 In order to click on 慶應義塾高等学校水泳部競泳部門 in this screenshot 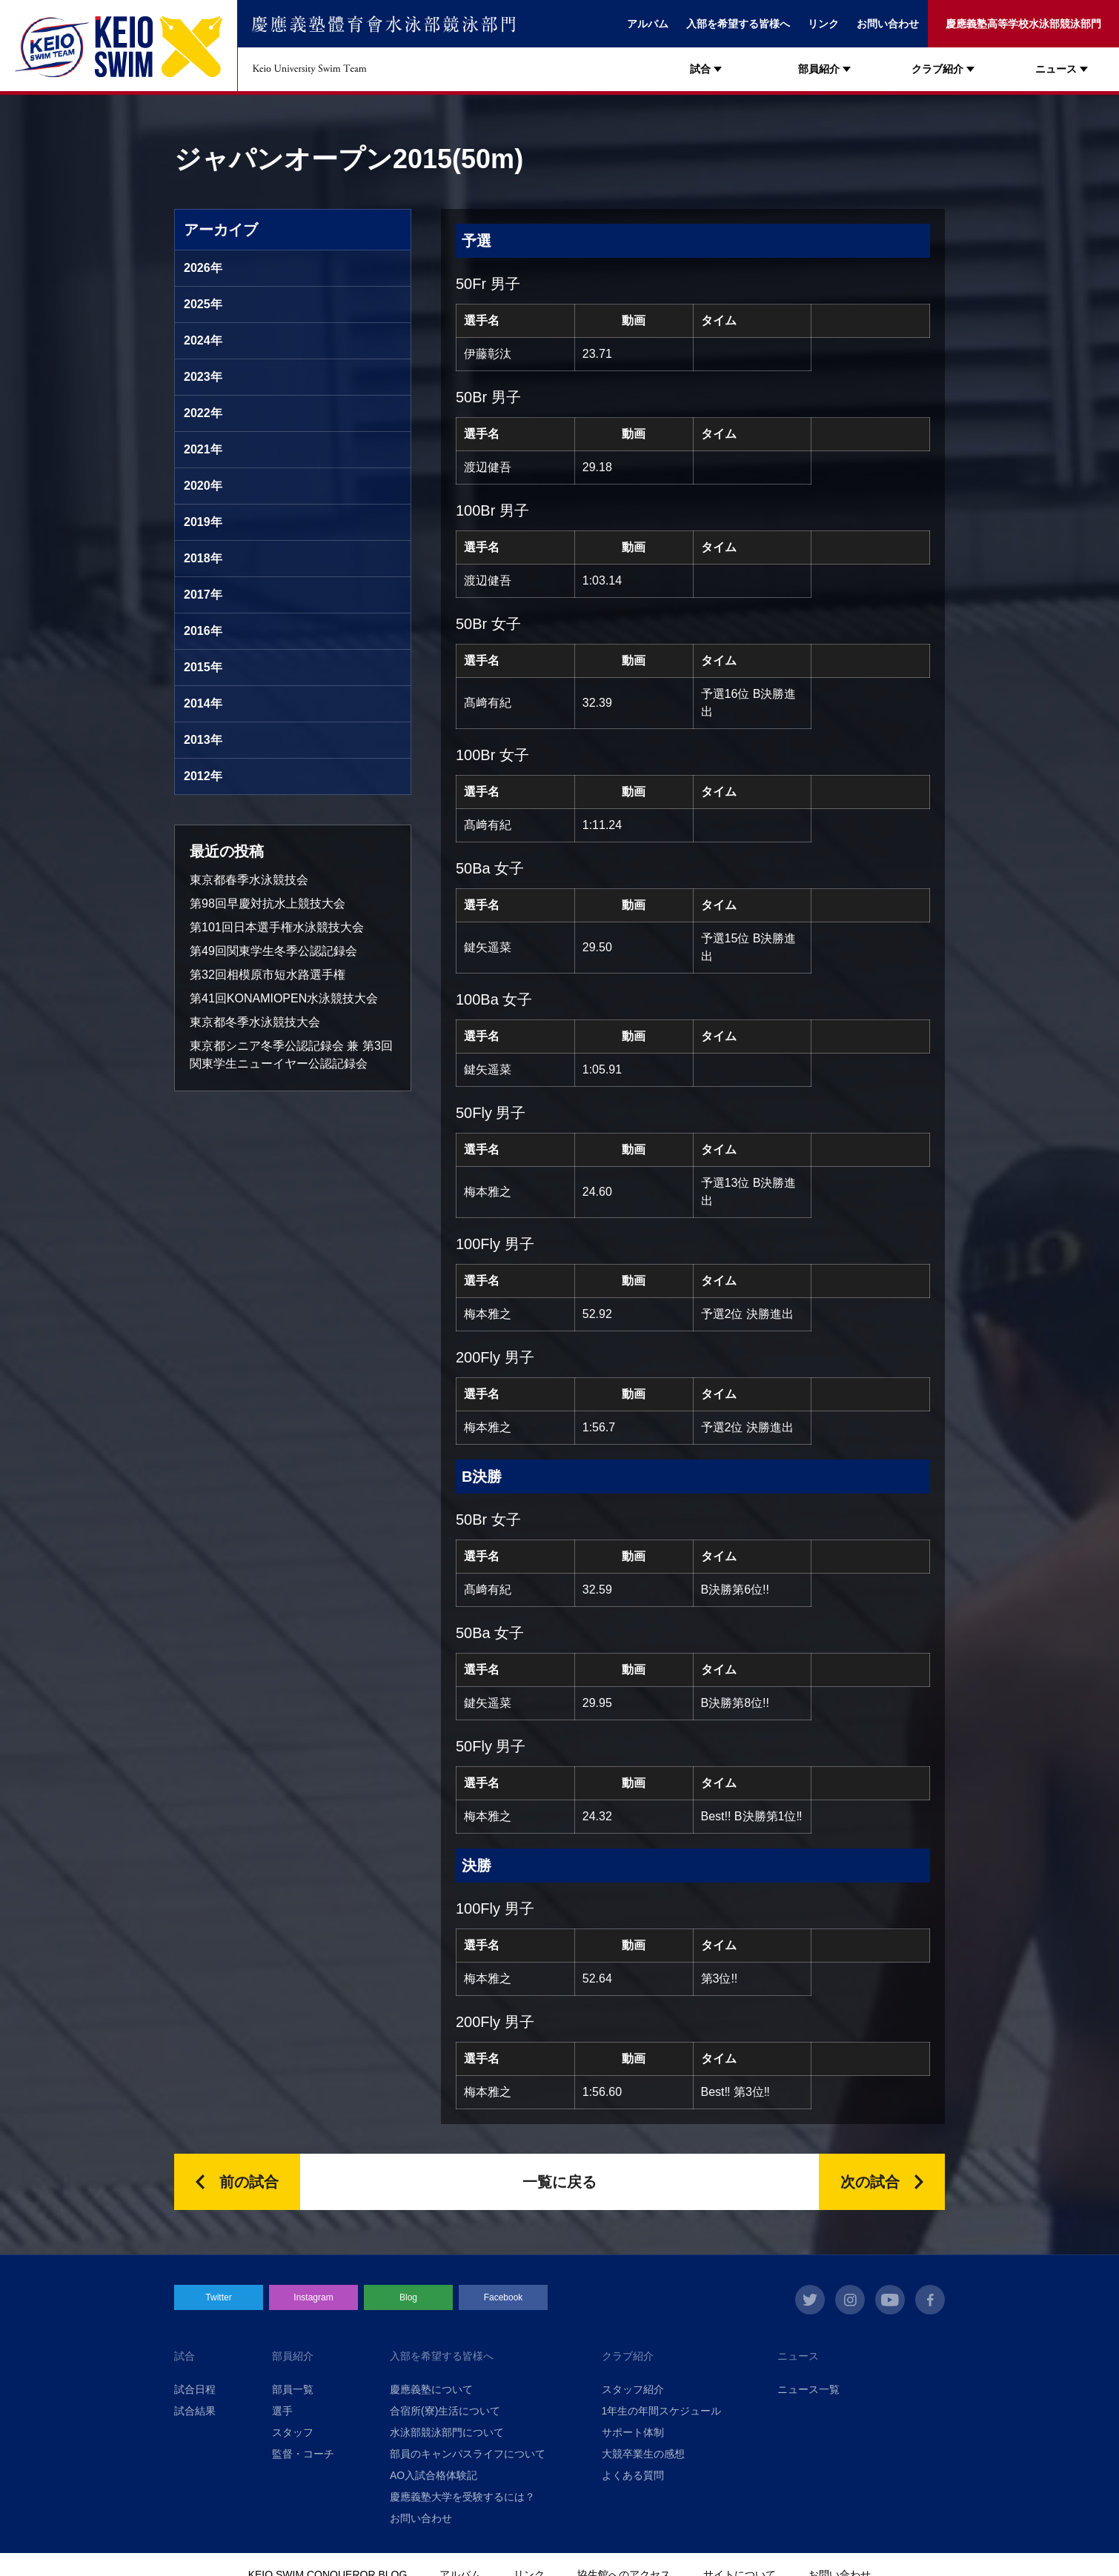, I will do `click(1023, 24)`.